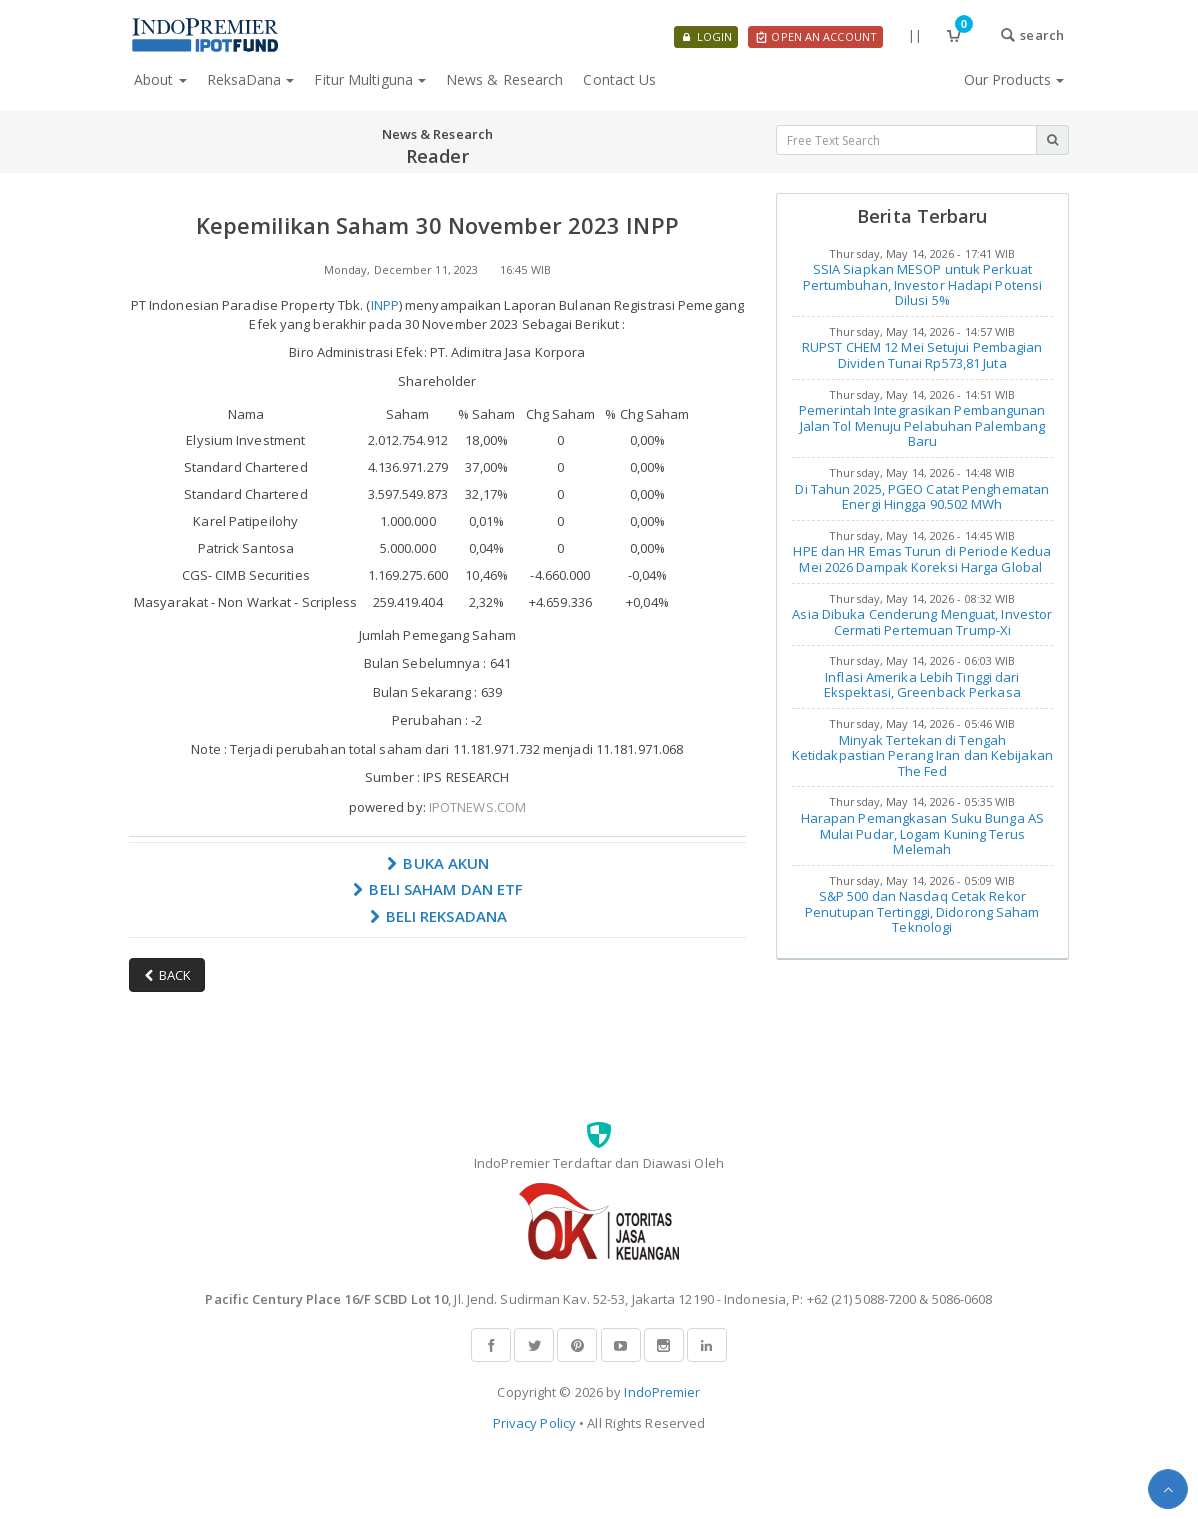  I want to click on INPP, so click(385, 305).